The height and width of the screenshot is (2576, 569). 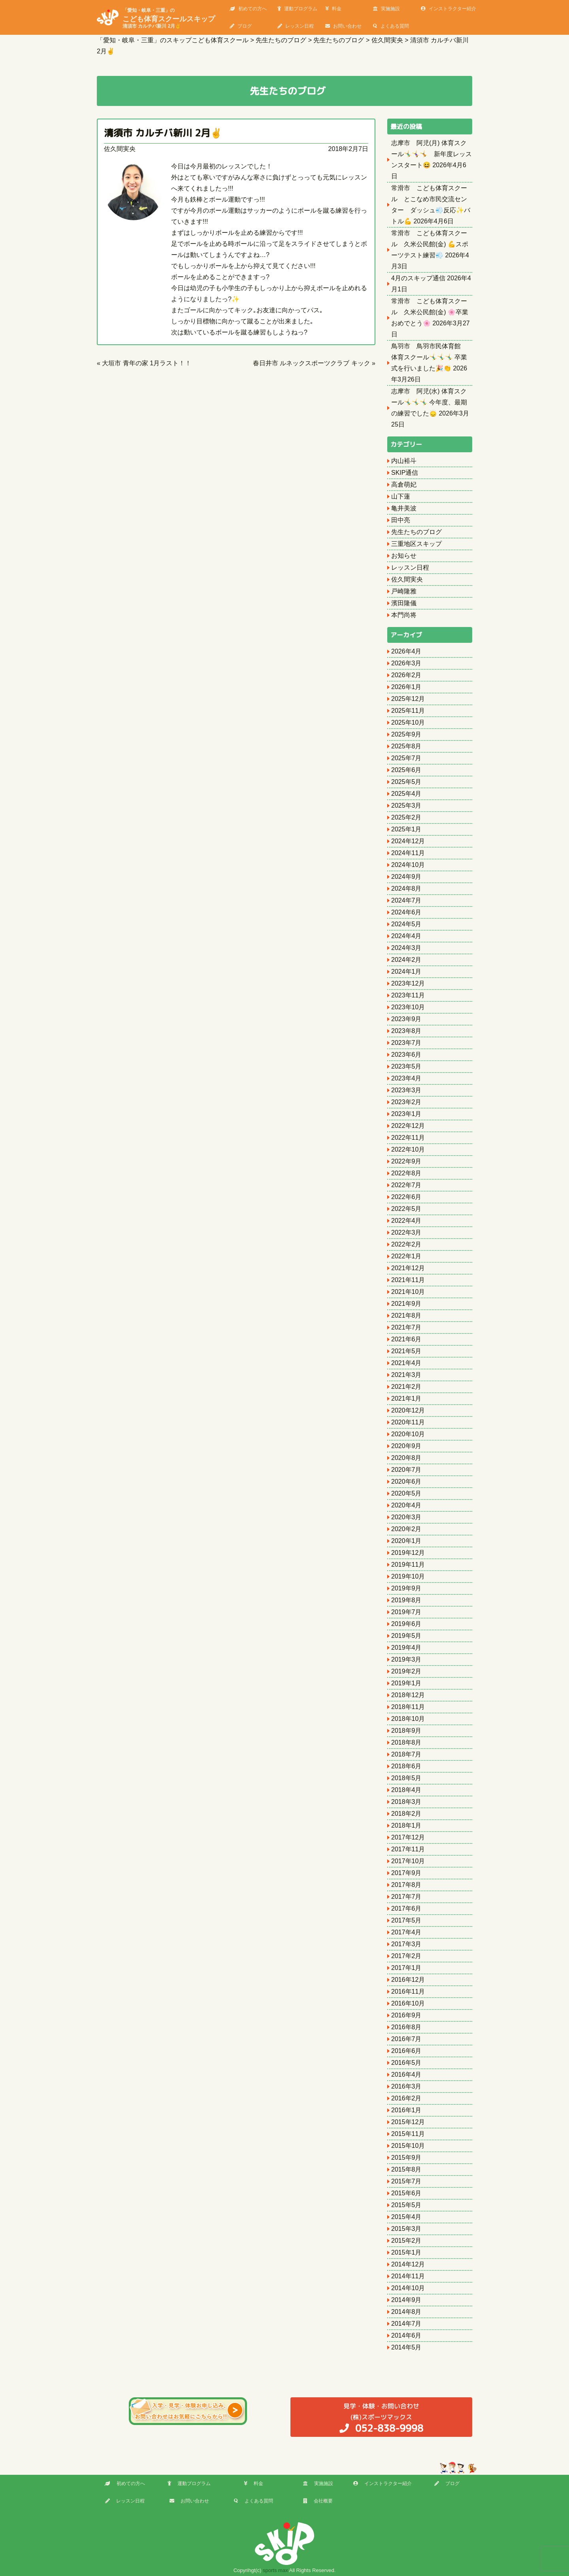 What do you see at coordinates (406, 1481) in the screenshot?
I see `2020年6月` at bounding box center [406, 1481].